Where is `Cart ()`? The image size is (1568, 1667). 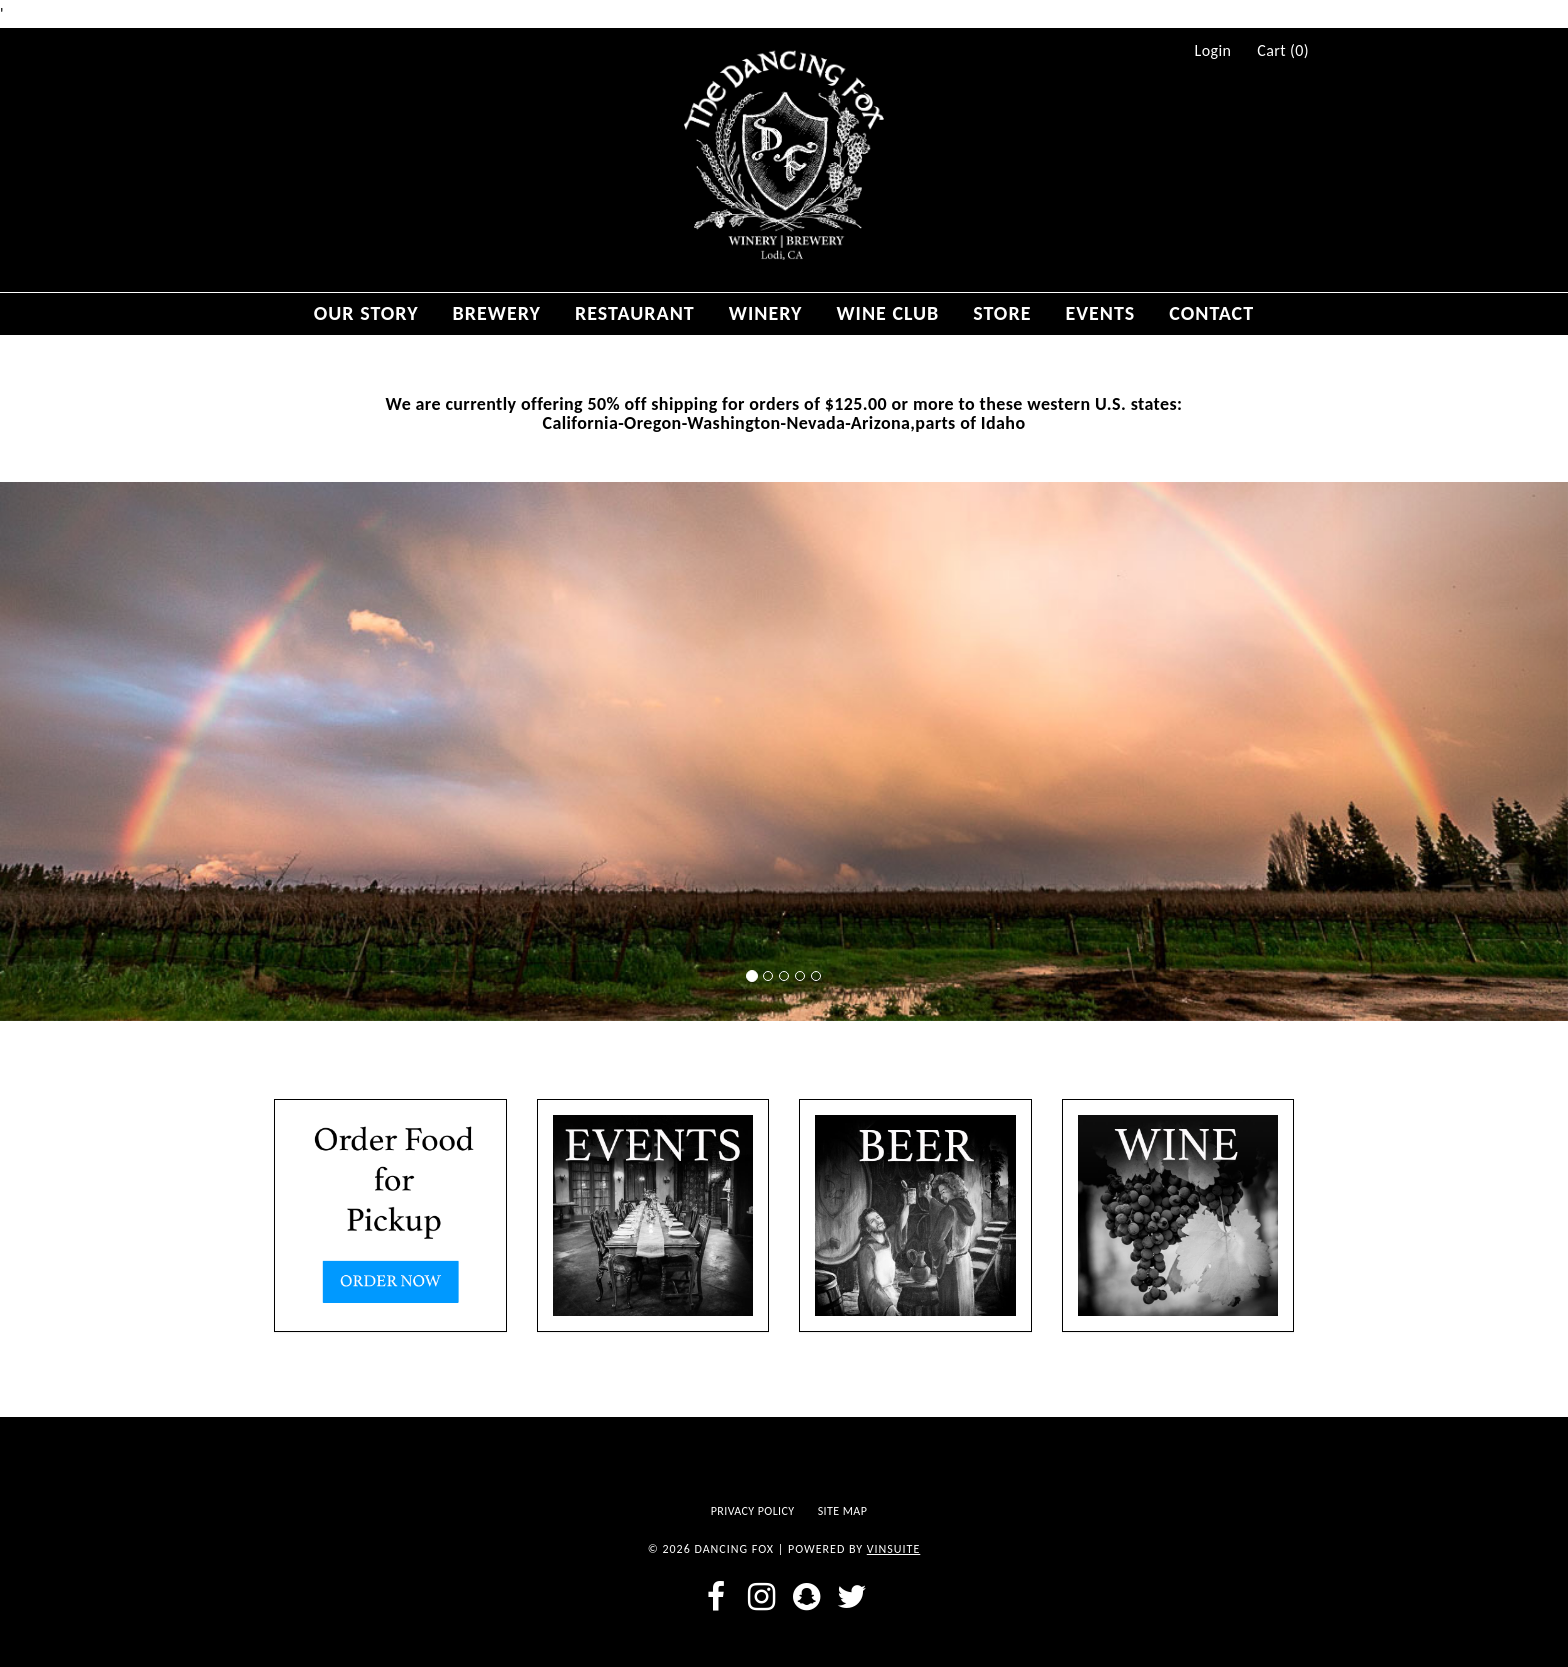
Cart () is located at coordinates (1283, 51).